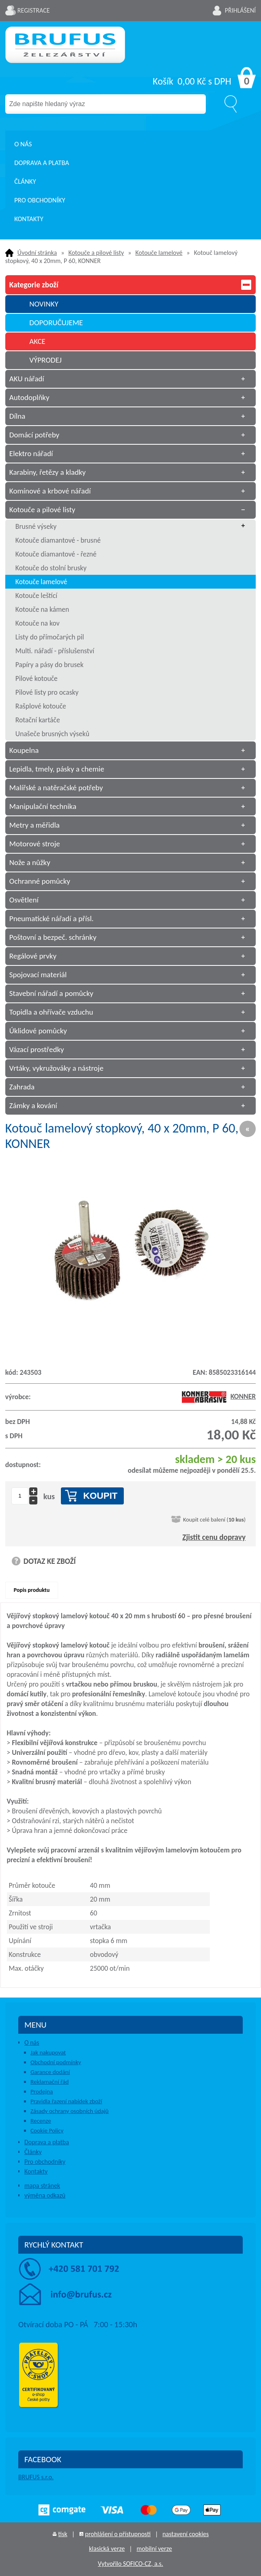 The image size is (261, 2576). What do you see at coordinates (39, 200) in the screenshot?
I see `Pro obchodníky` at bounding box center [39, 200].